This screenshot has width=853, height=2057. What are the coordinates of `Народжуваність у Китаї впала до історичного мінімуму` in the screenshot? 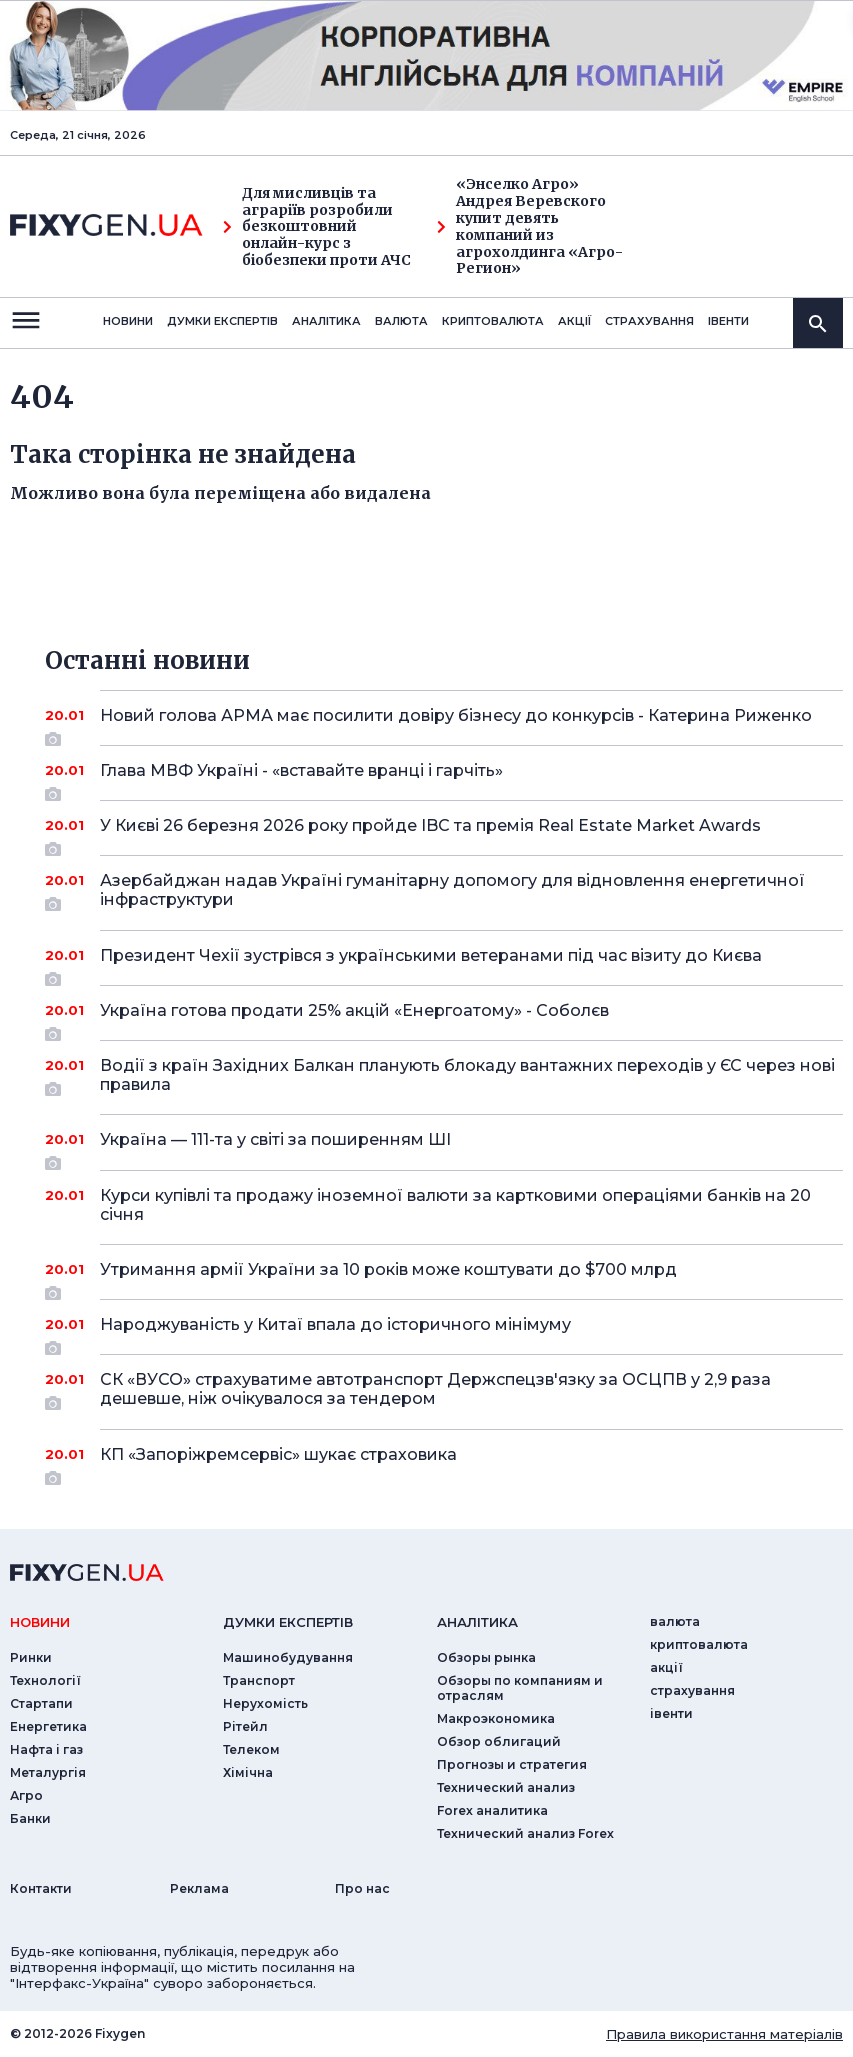 It's located at (444, 1332).